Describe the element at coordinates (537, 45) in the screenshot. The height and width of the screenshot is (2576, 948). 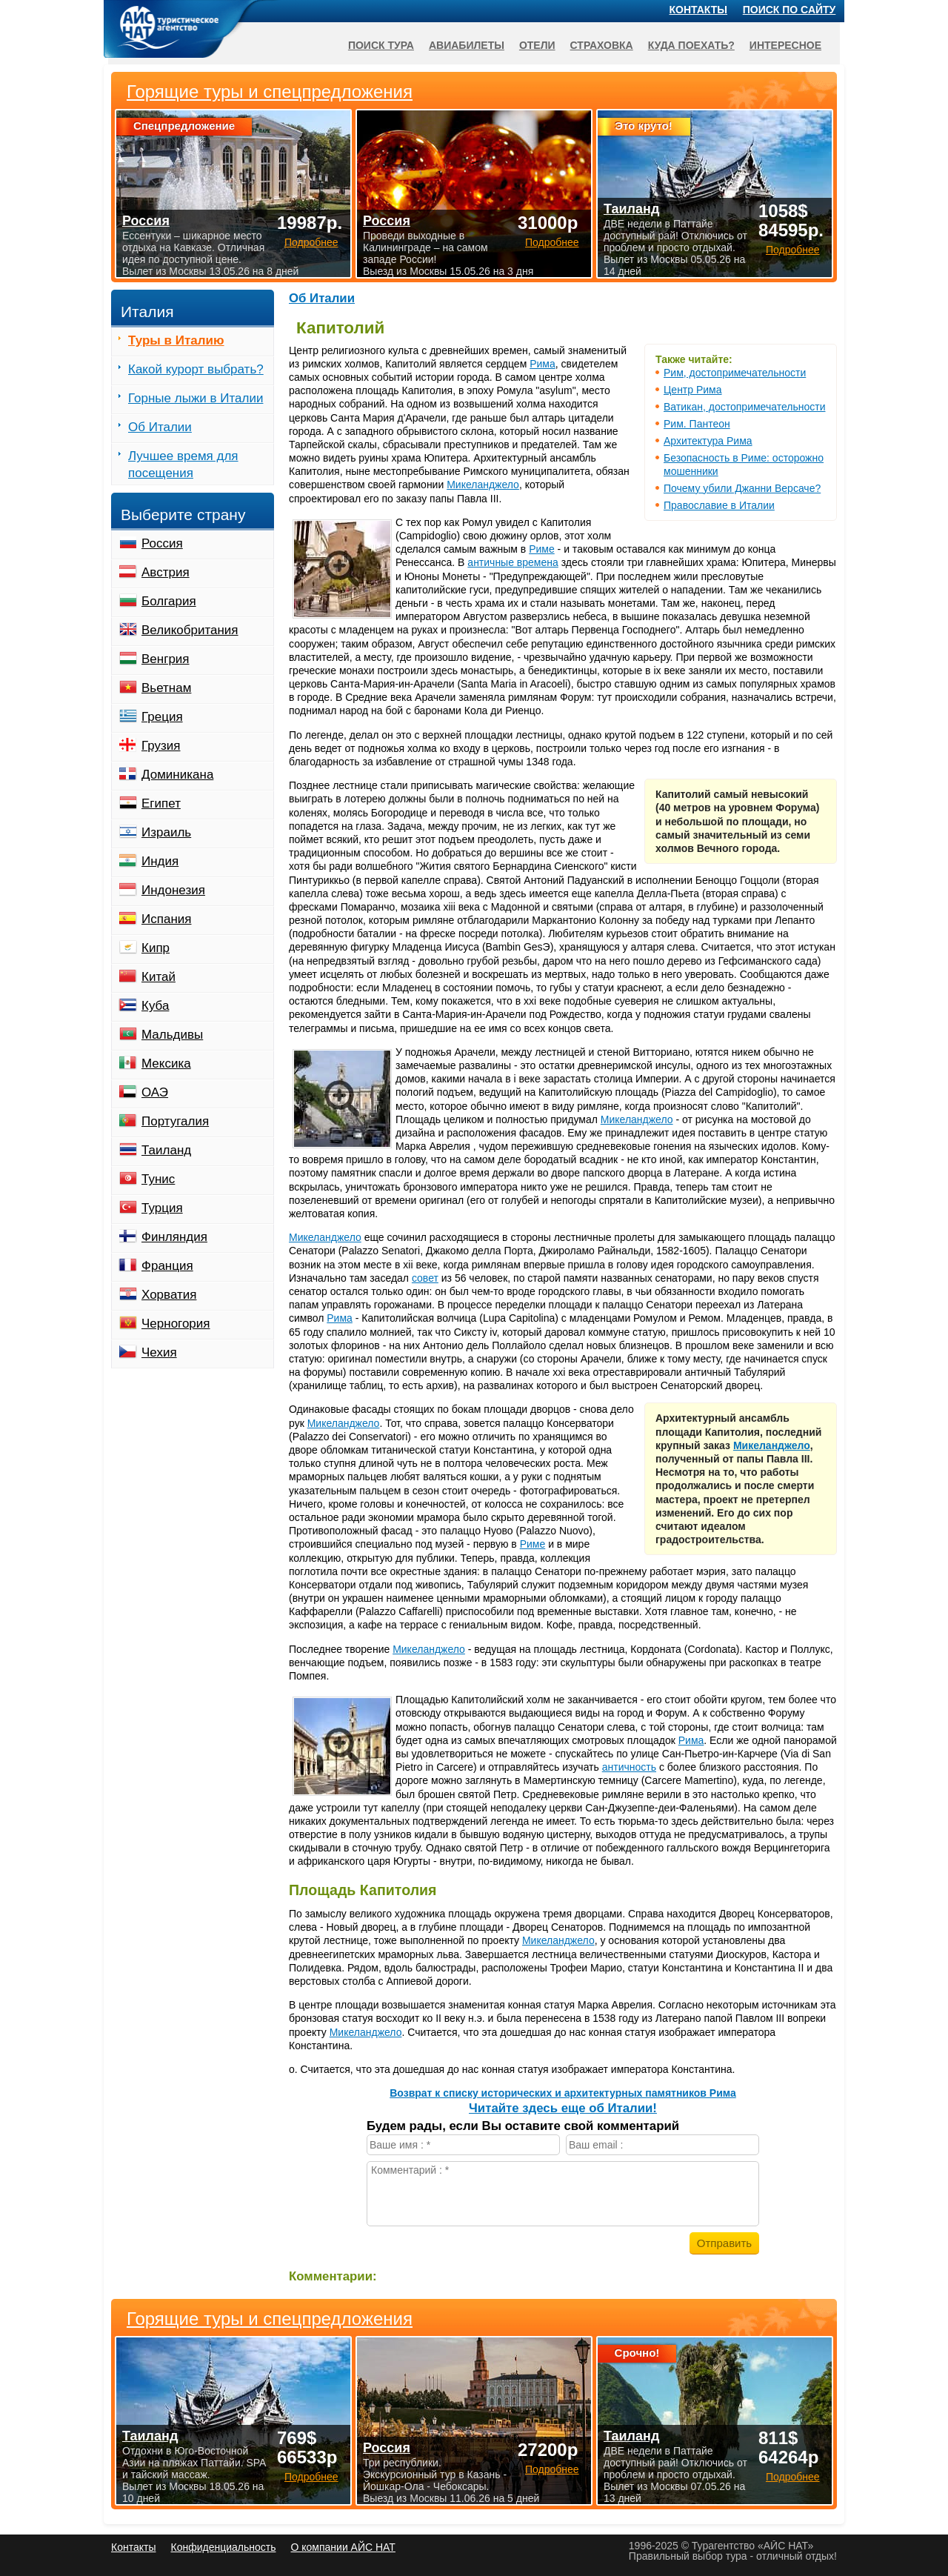
I see `Отели` at that location.